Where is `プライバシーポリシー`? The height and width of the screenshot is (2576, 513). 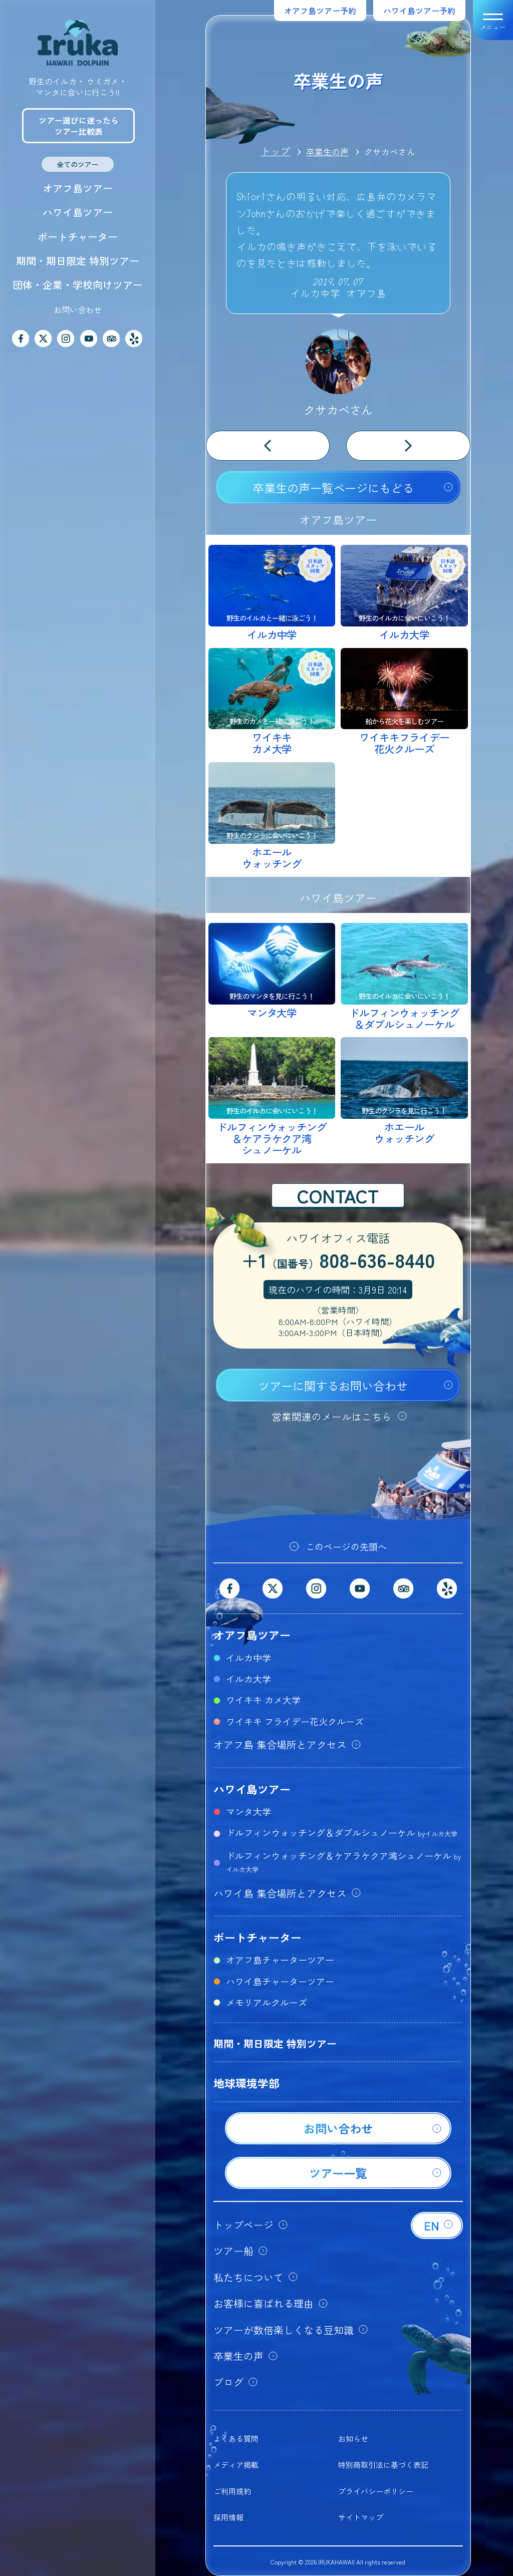
プライバシーポリシー is located at coordinates (375, 2491).